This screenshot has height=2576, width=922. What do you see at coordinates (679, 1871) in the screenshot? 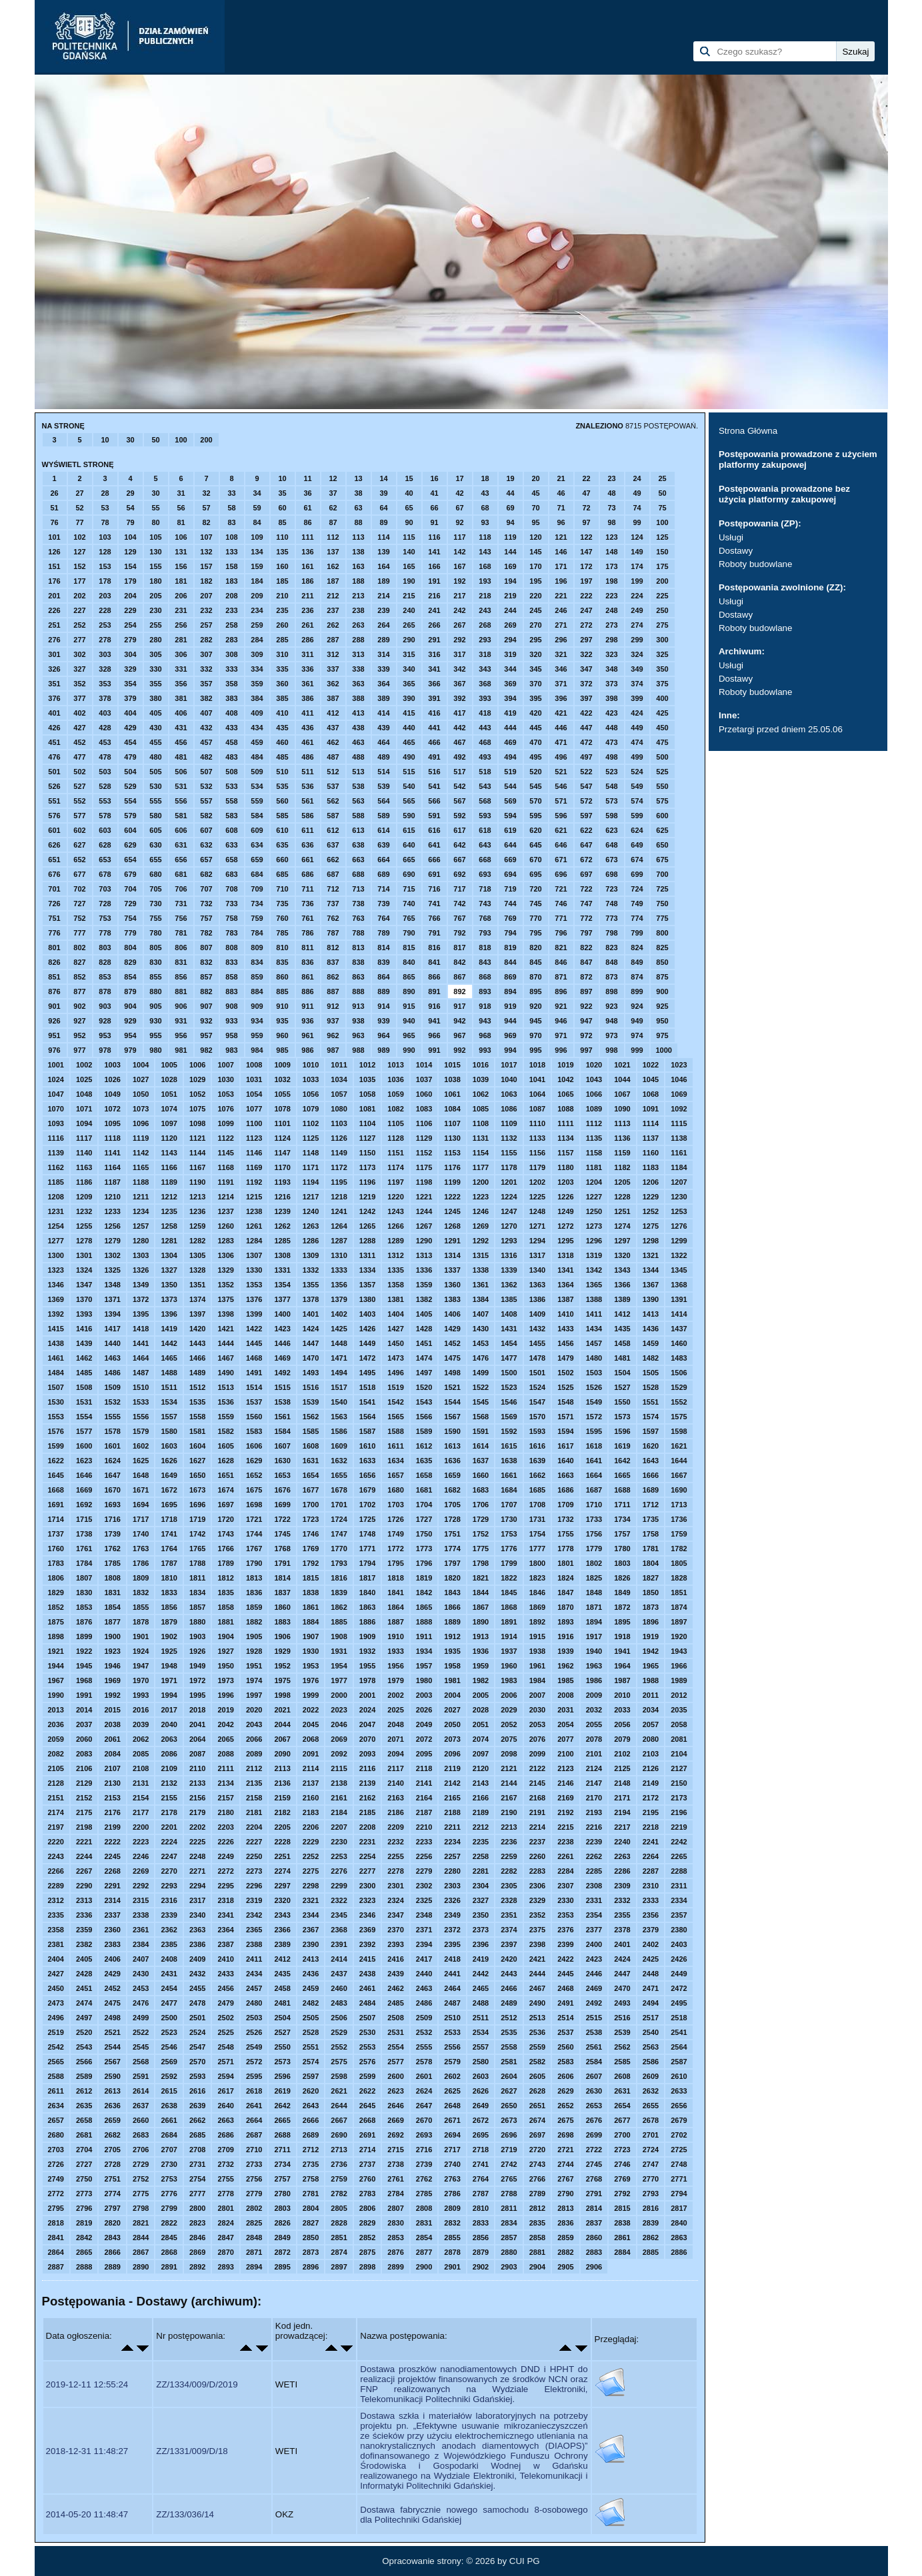
I see `2288` at bounding box center [679, 1871].